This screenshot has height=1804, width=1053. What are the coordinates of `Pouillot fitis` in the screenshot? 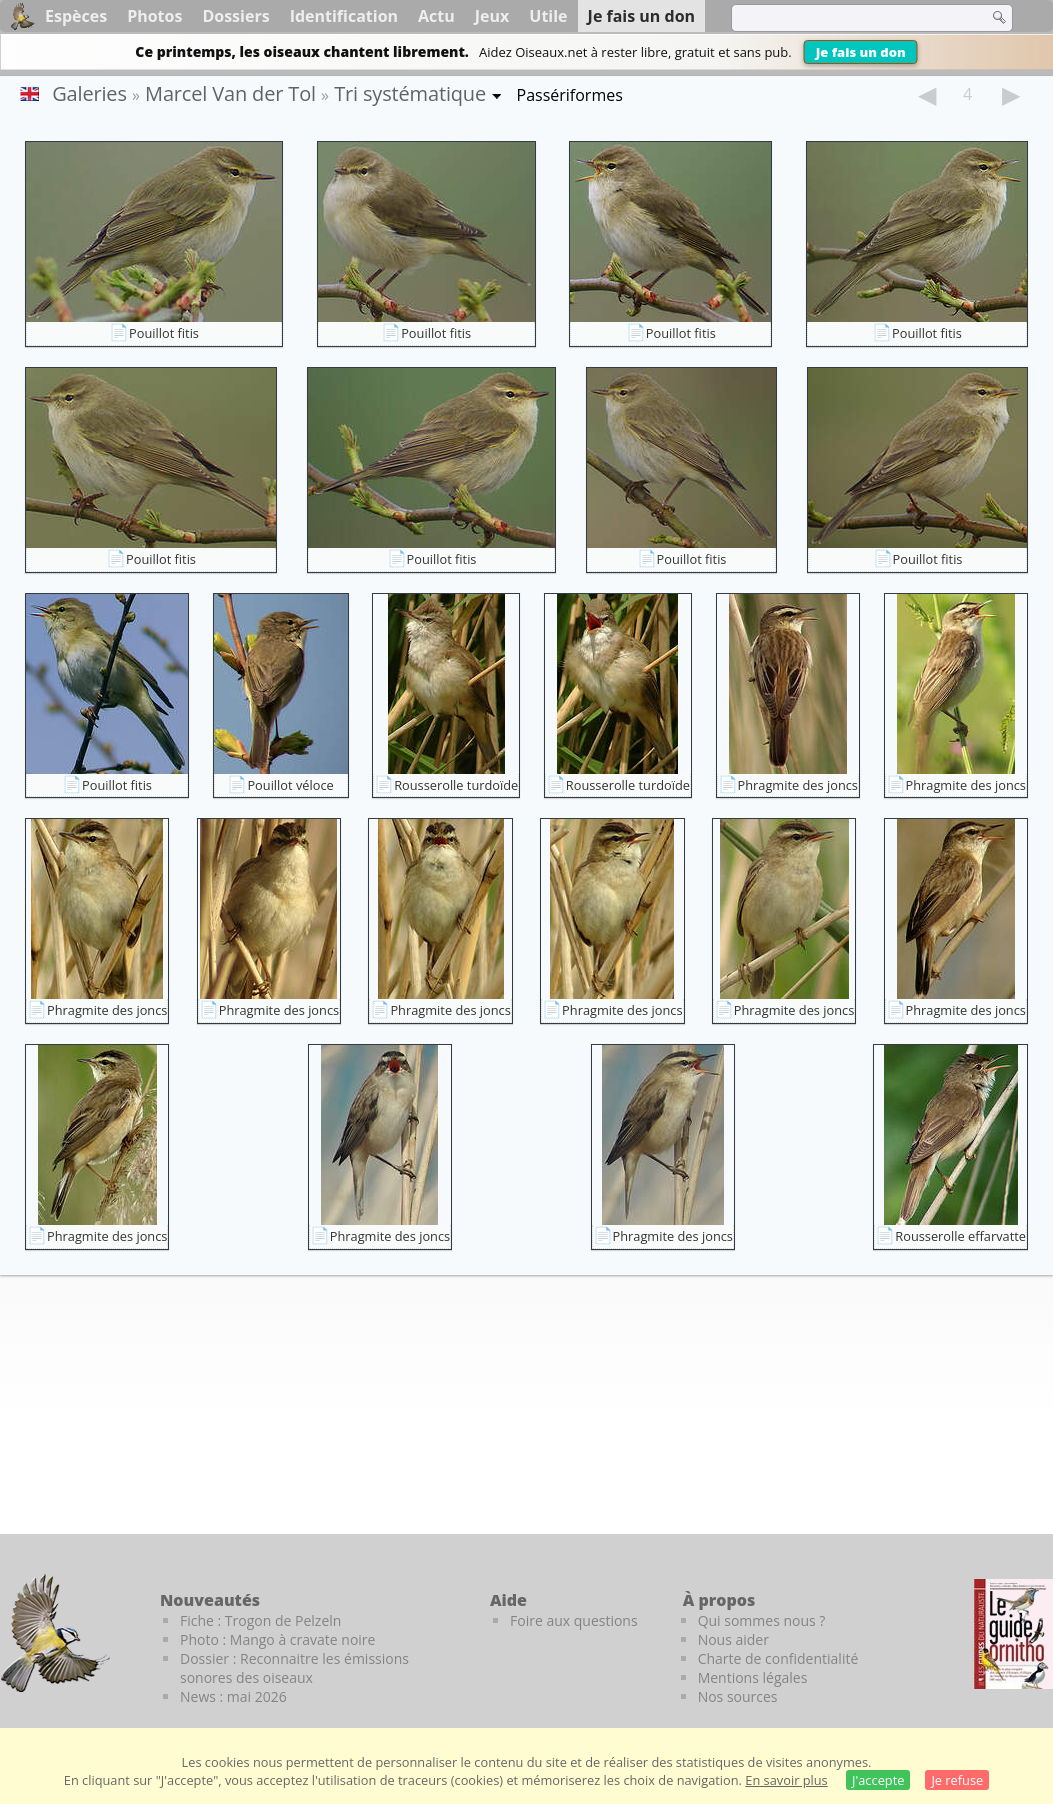 It's located at (164, 333).